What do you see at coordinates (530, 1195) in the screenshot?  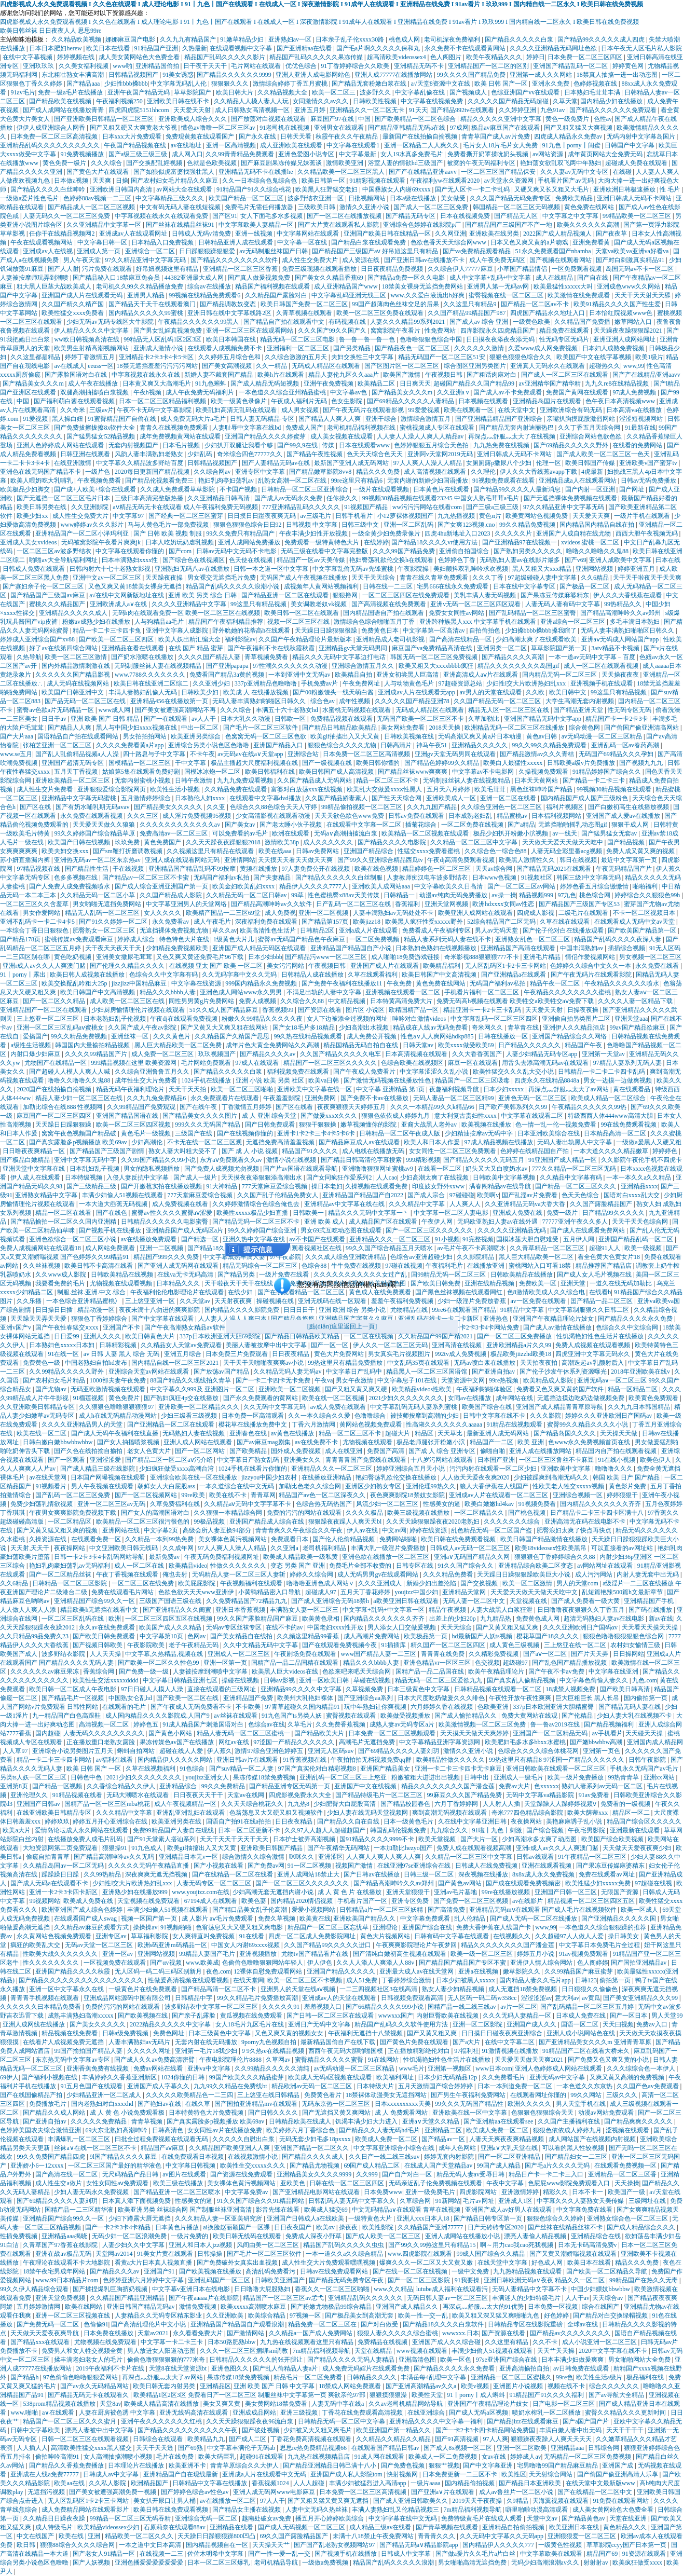 I see `国产乱淫av片免费看` at bounding box center [530, 1195].